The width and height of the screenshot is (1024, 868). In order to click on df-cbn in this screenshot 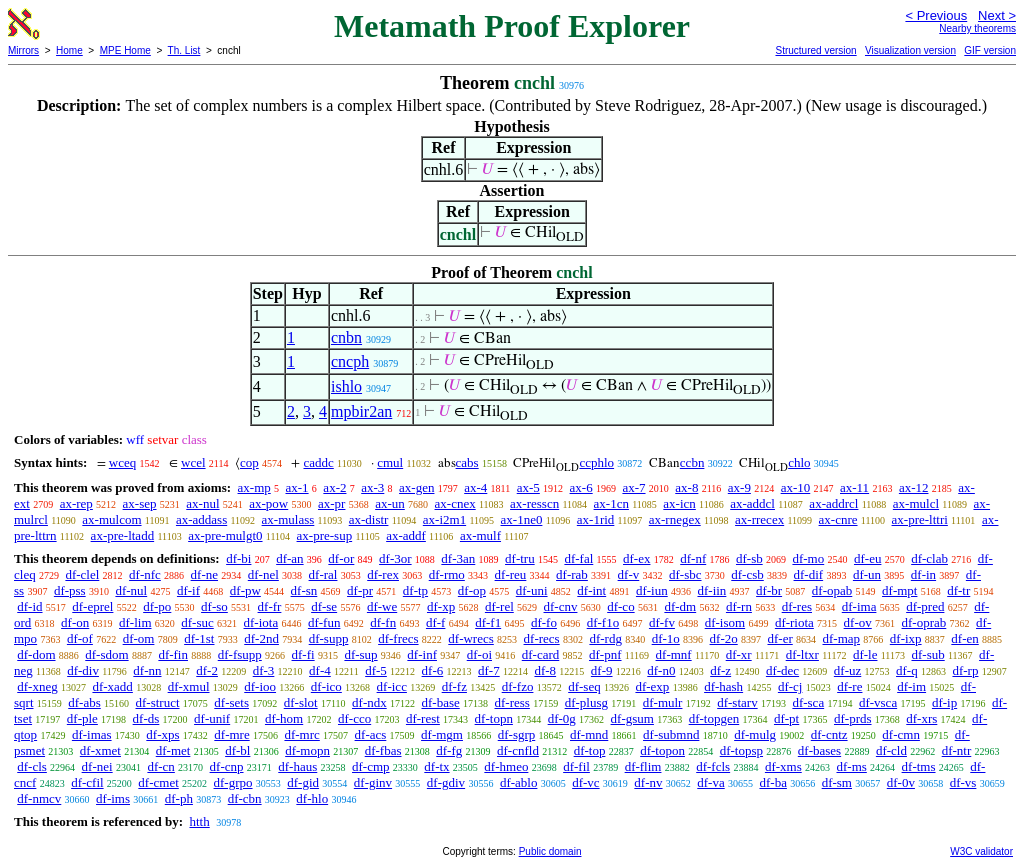, I will do `click(245, 798)`.